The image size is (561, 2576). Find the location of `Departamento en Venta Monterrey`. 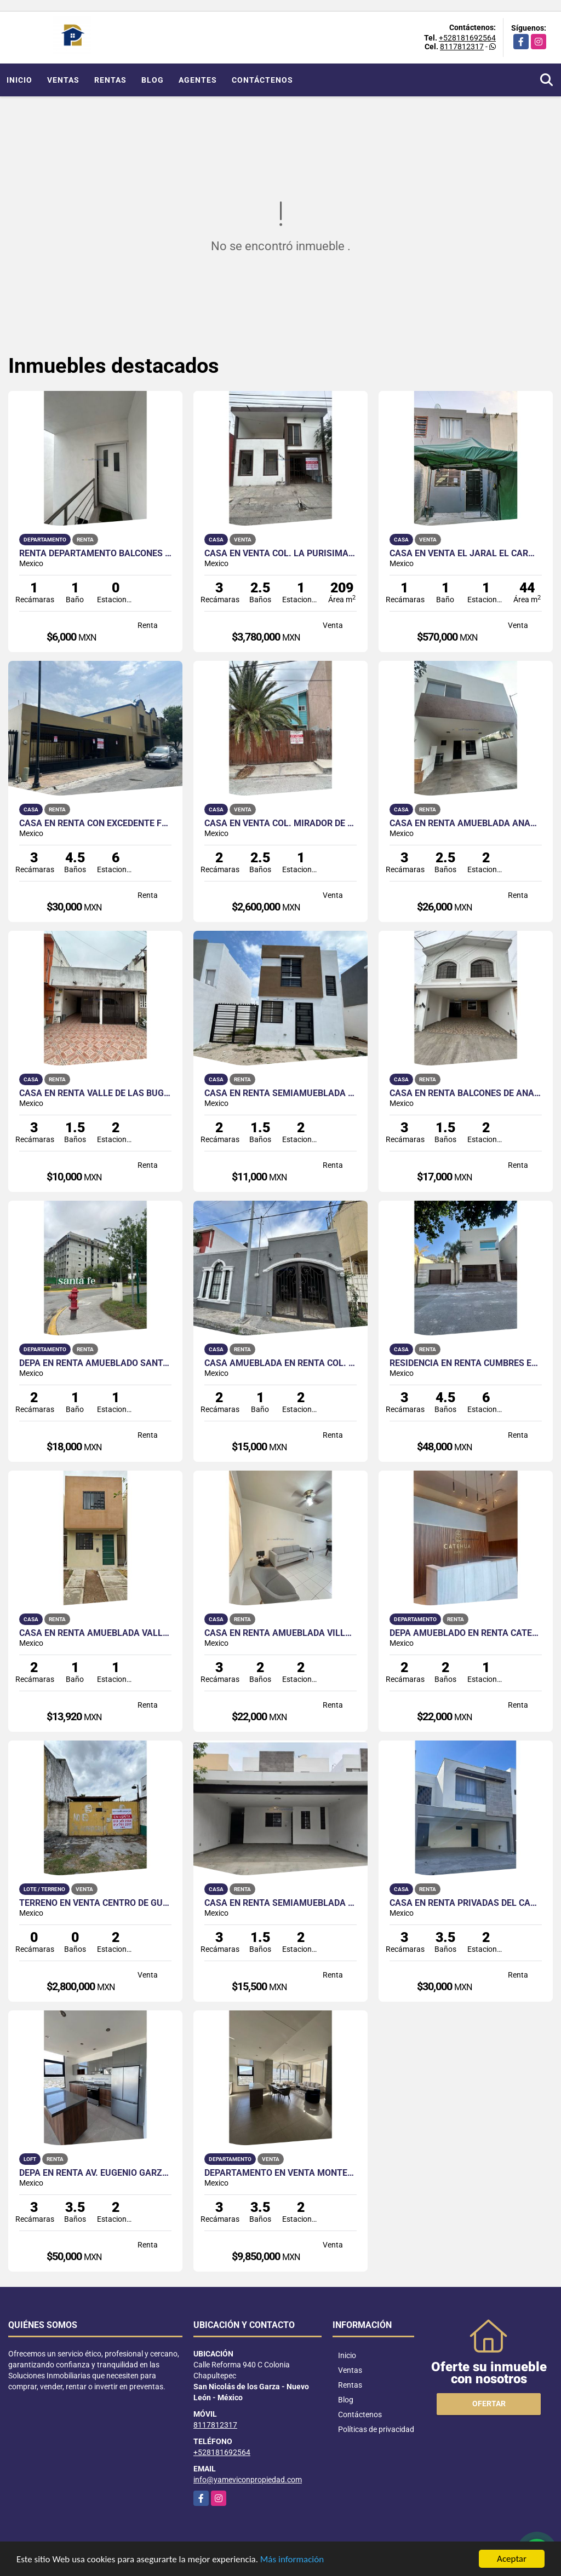

Departamento en Venta Monterrey is located at coordinates (280, 2173).